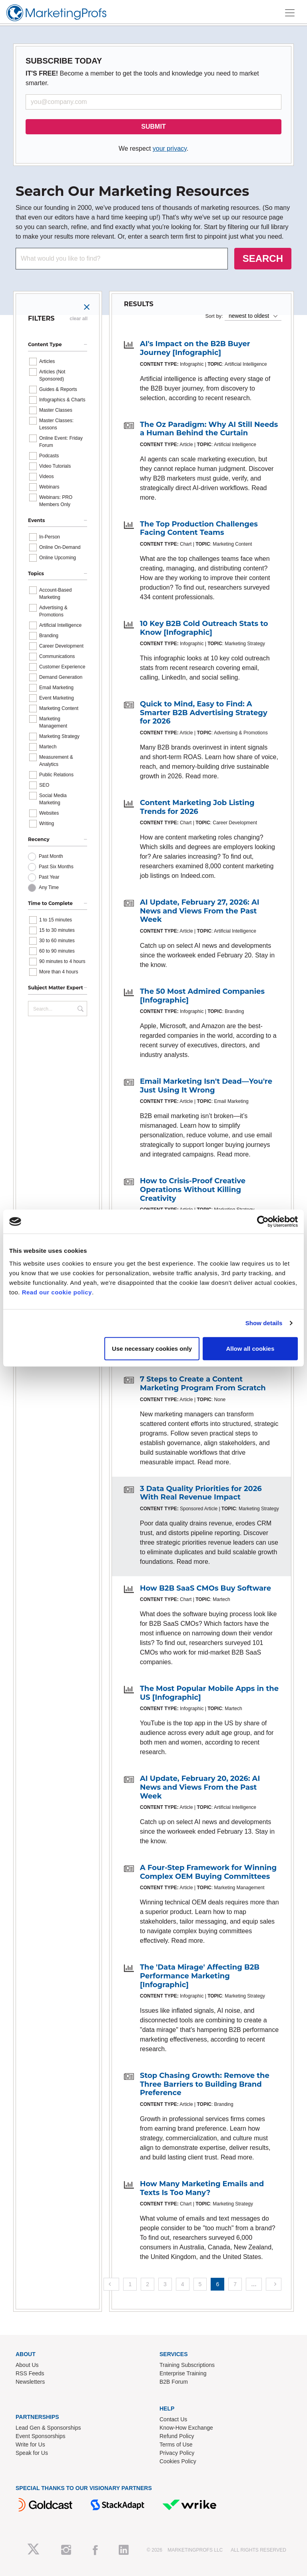 This screenshot has width=307, height=2576. What do you see at coordinates (206, 1086) in the screenshot?
I see `Email Marketing Isn't Dead—You're Just Using It Wrong` at bounding box center [206, 1086].